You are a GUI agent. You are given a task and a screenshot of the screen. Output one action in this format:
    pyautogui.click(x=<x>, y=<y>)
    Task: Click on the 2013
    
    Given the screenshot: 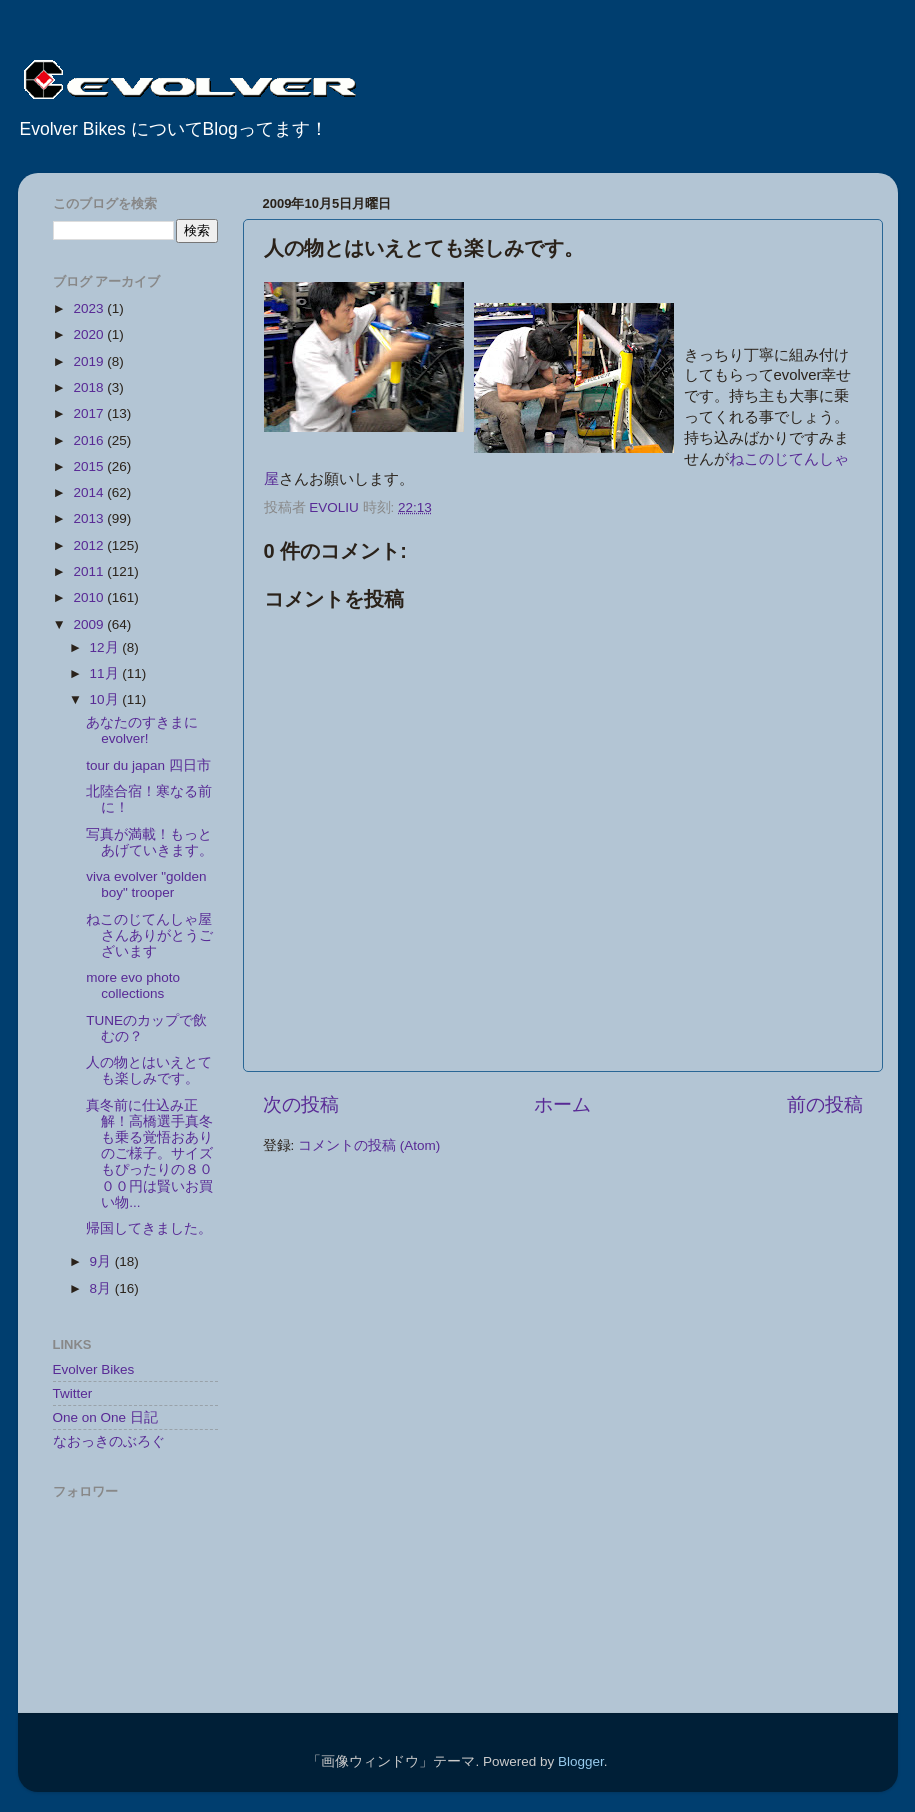 What is the action you would take?
    pyautogui.click(x=90, y=518)
    